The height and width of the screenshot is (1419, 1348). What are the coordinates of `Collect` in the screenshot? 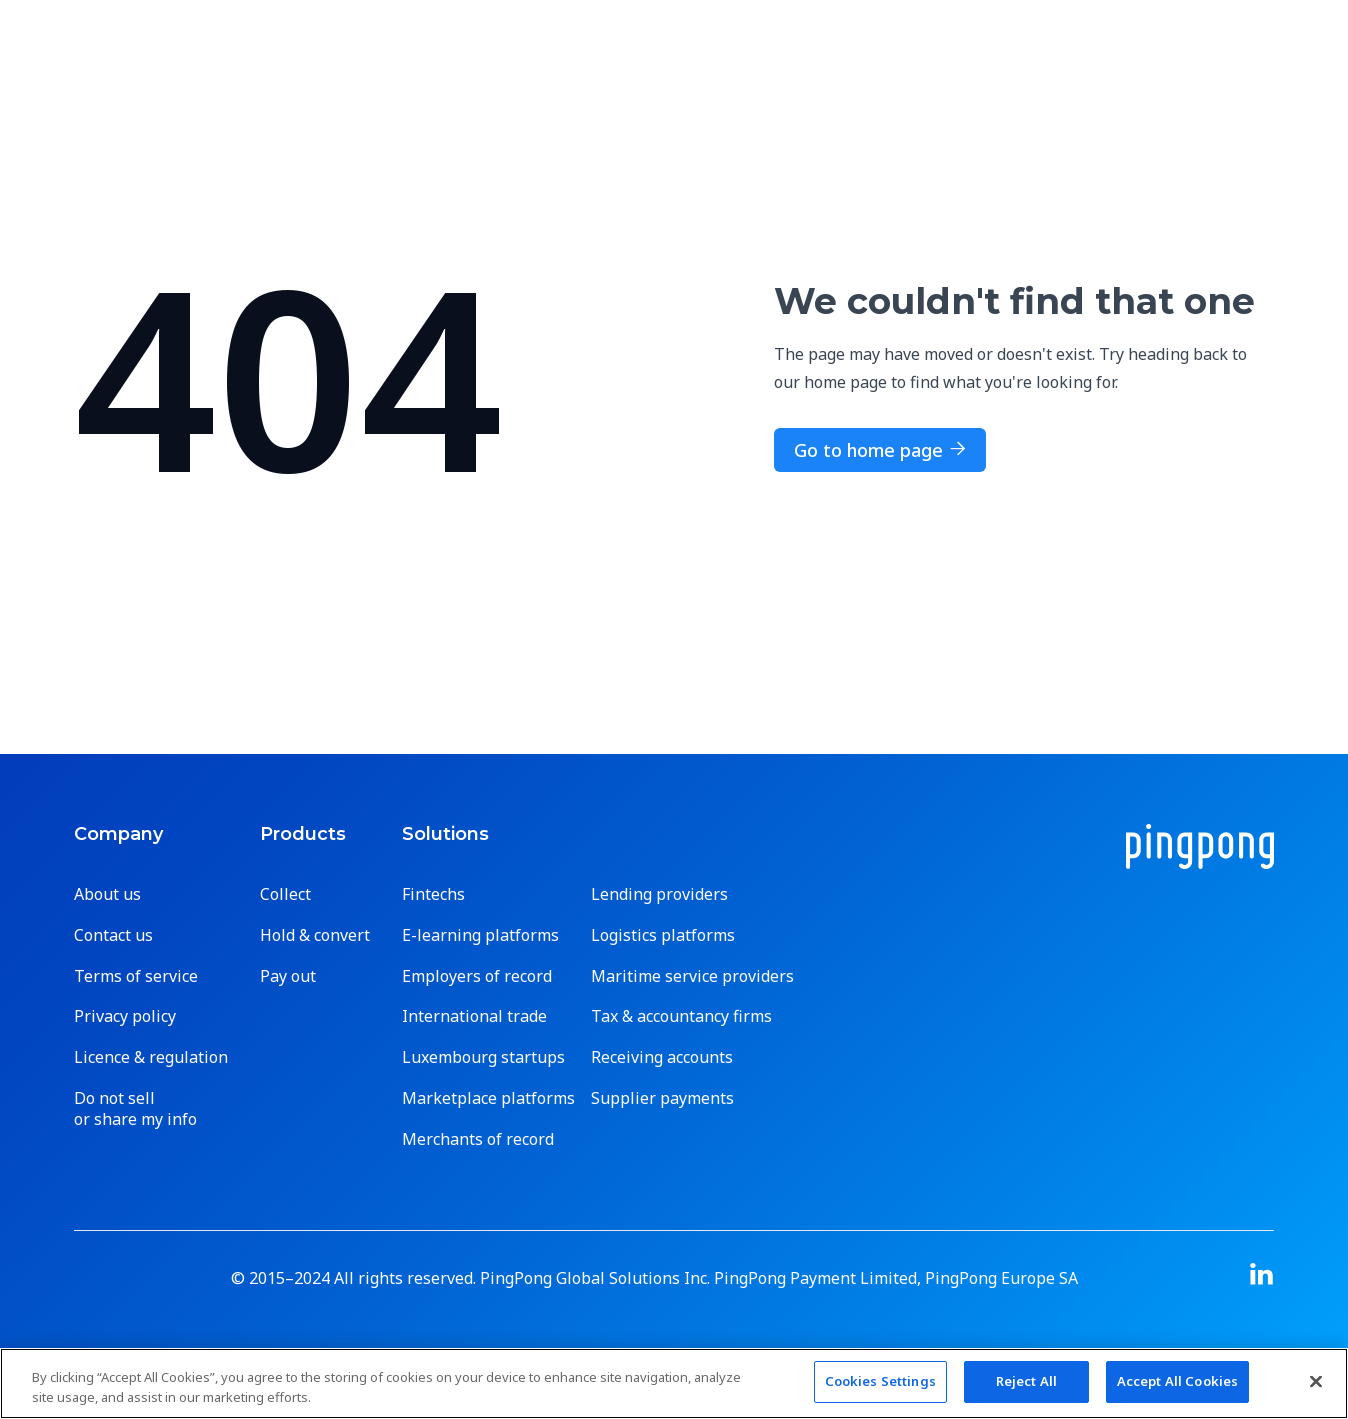 It's located at (285, 894).